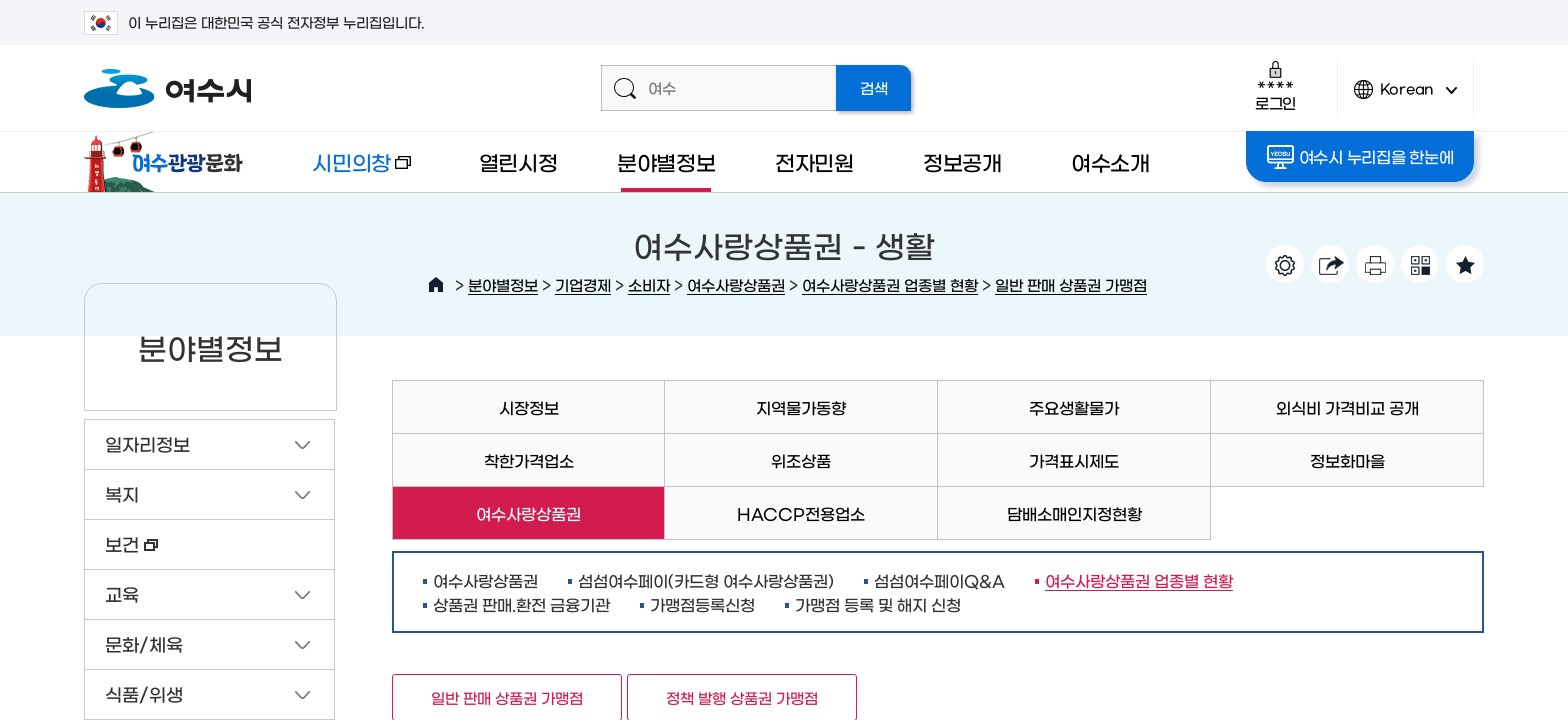 The height and width of the screenshot is (720, 1568). Describe the element at coordinates (1074, 407) in the screenshot. I see `주요생활물가` at that location.